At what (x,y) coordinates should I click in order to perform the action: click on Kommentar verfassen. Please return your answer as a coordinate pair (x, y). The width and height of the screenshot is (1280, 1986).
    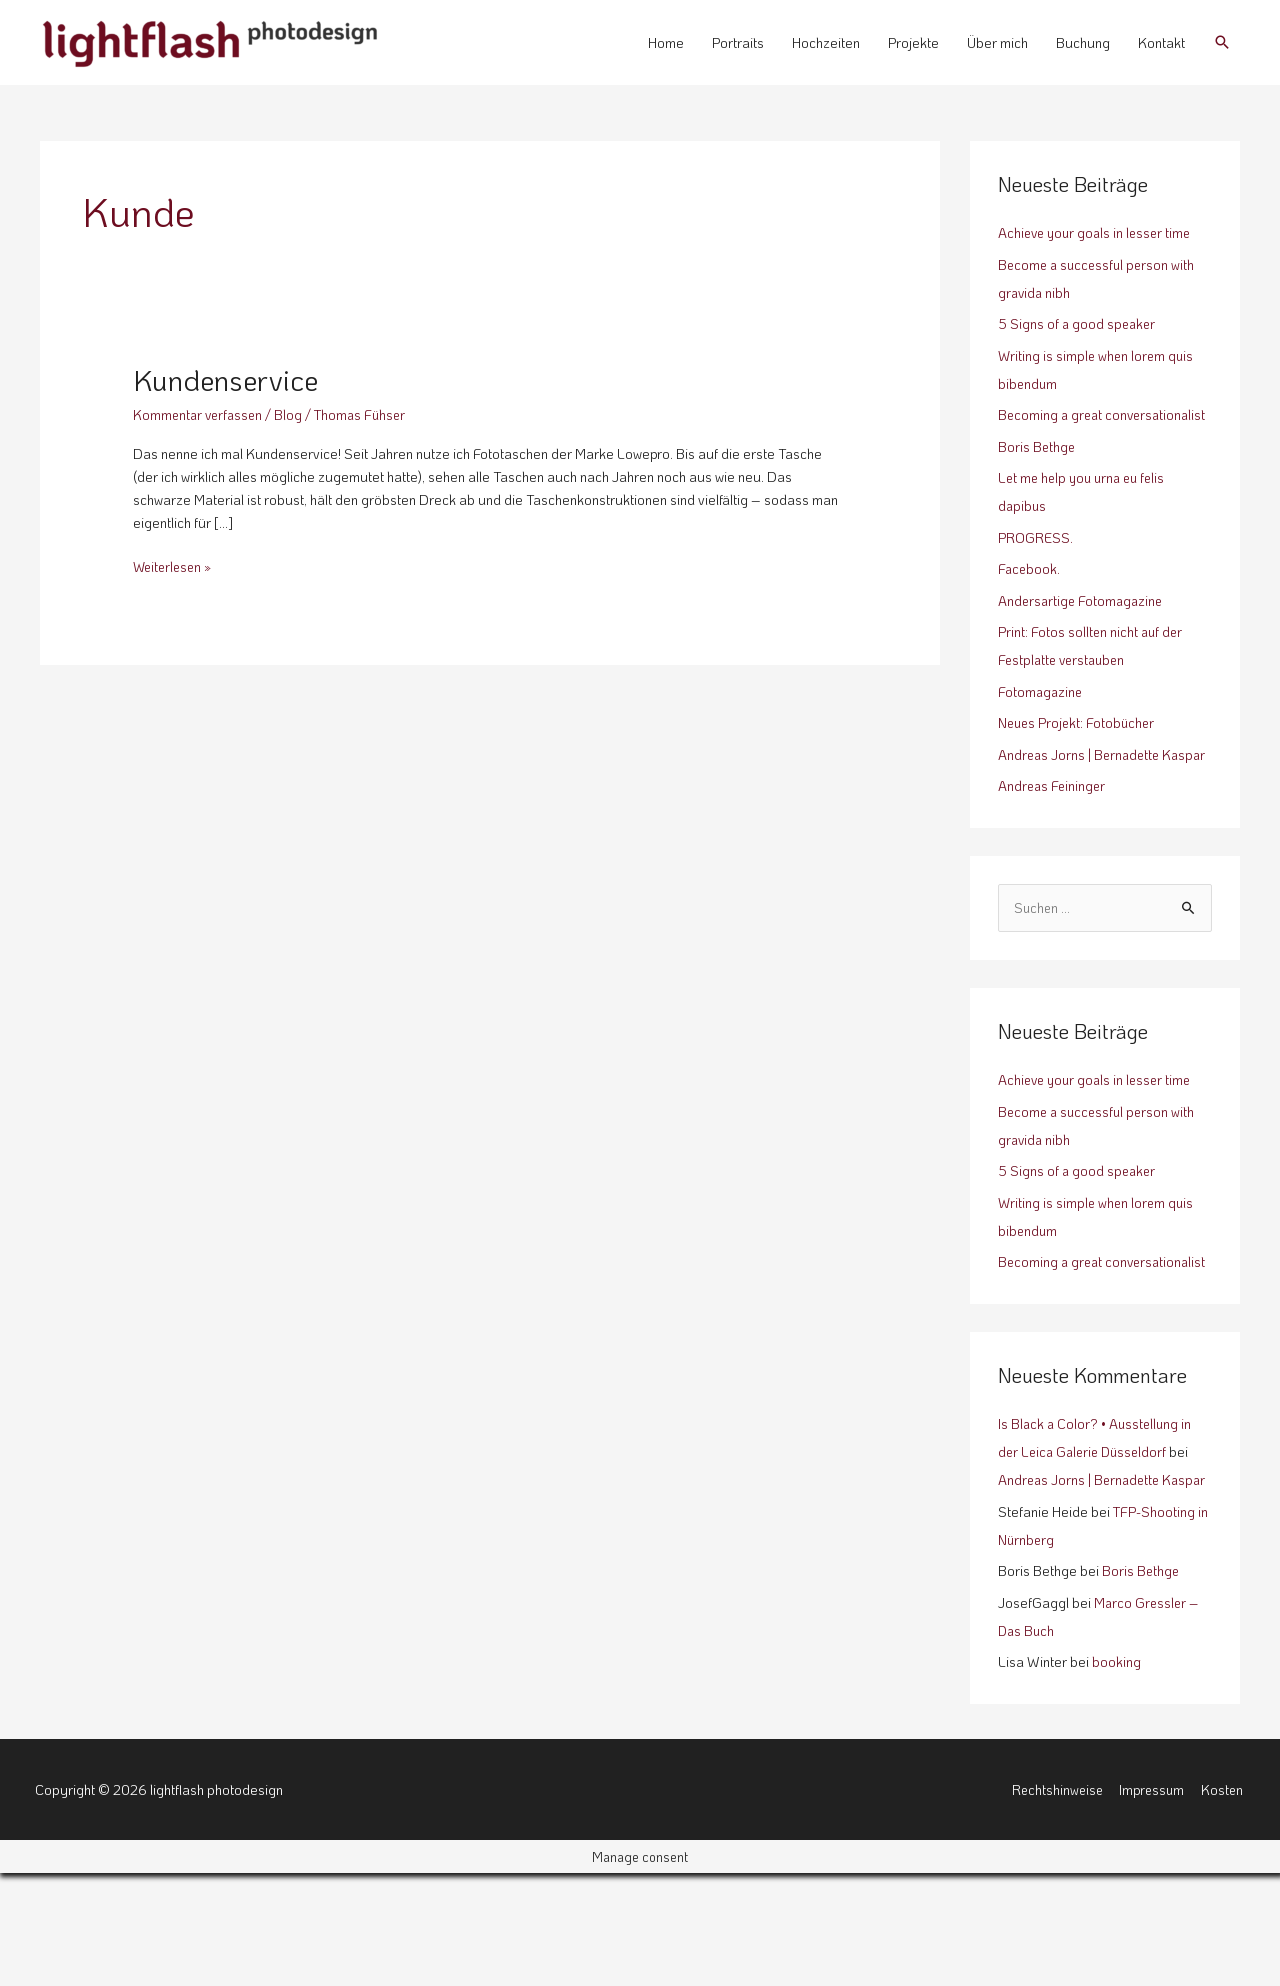
    Looking at the image, I should click on (200, 414).